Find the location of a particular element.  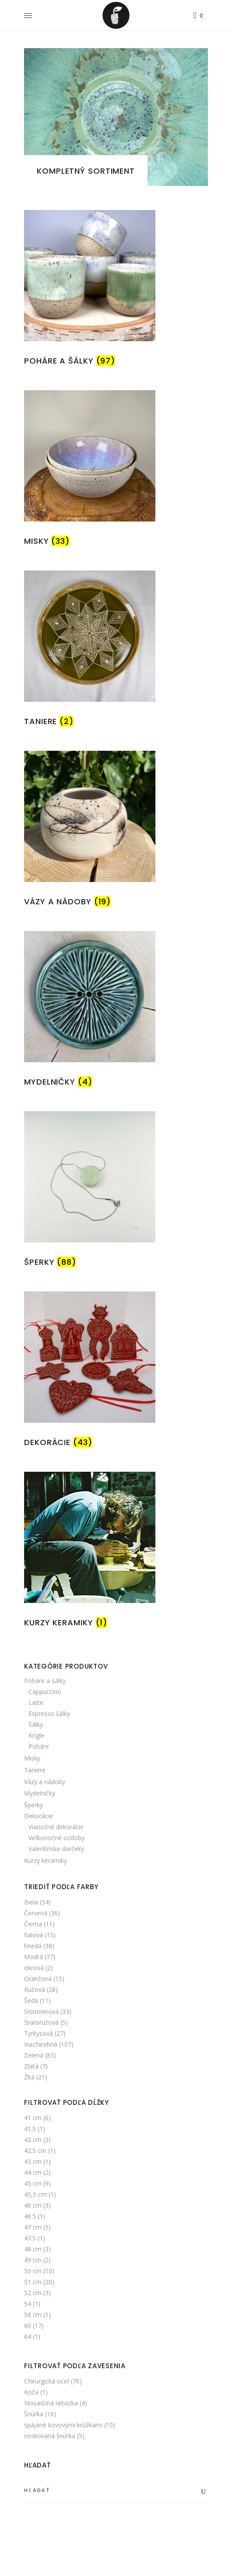

Šálky is located at coordinates (35, 1724).